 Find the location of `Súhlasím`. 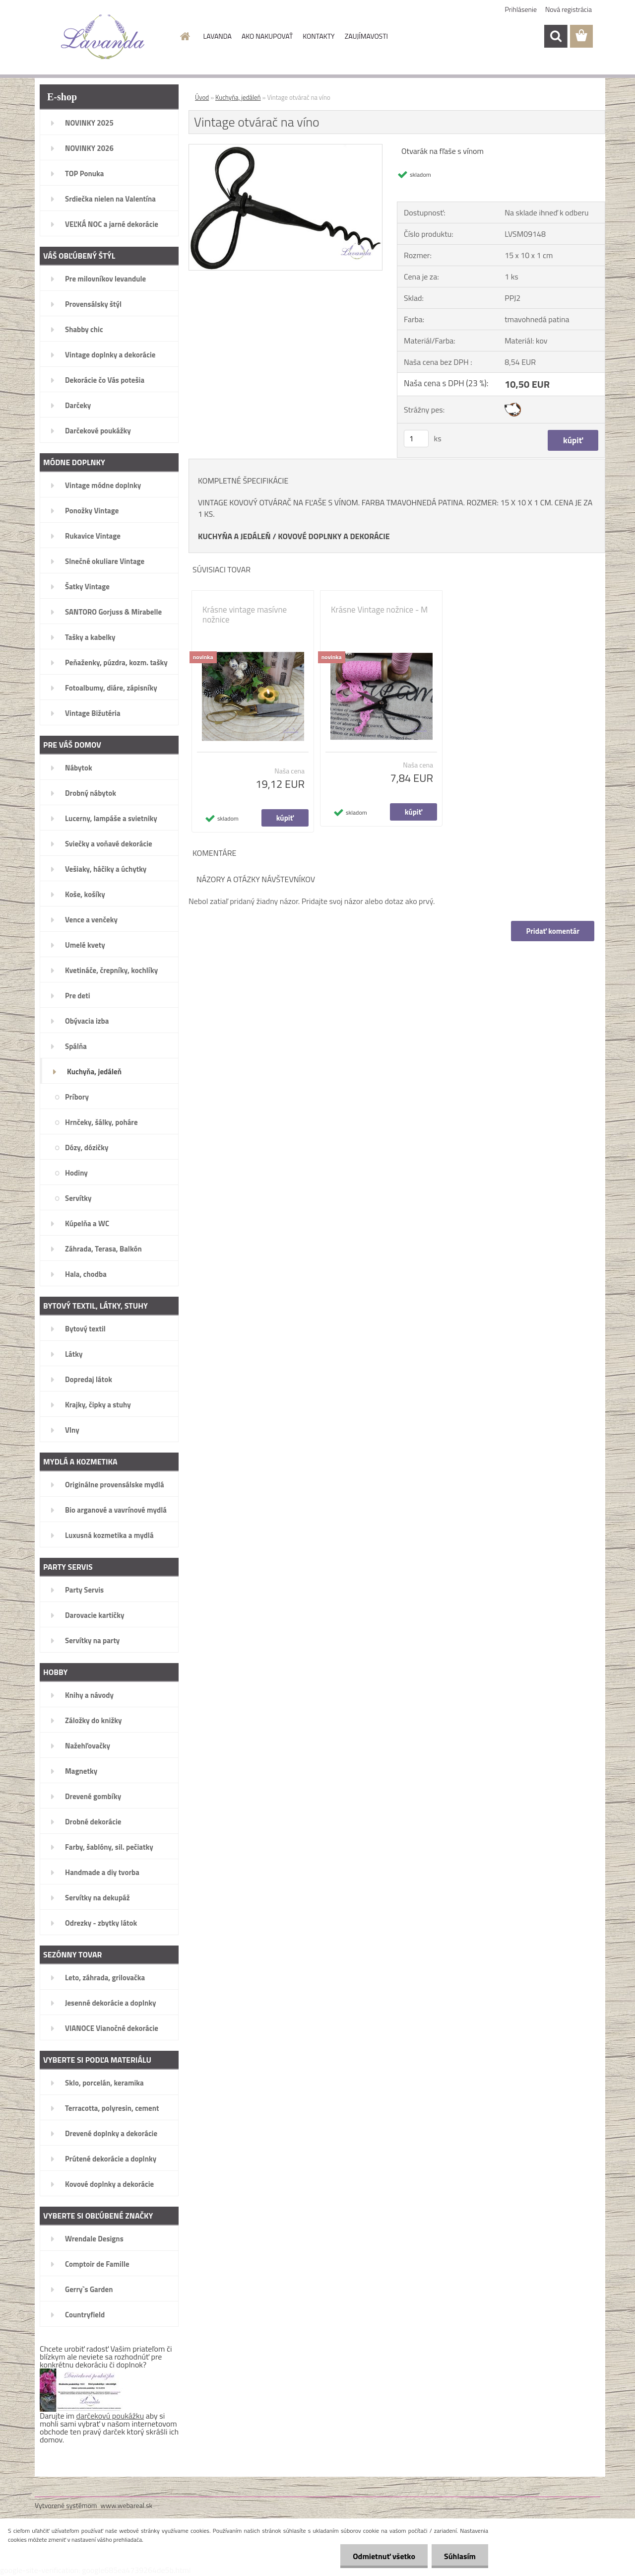

Súhlasím is located at coordinates (460, 2556).